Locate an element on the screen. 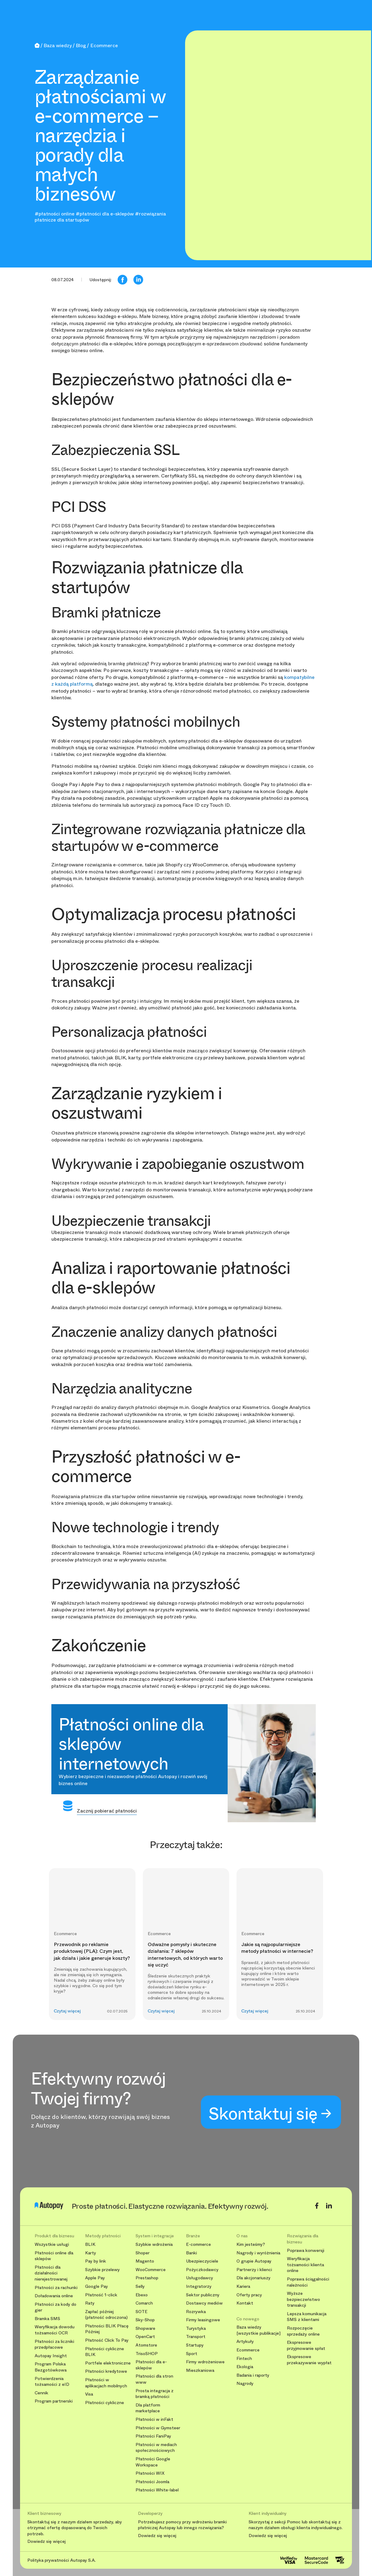  Ekologia is located at coordinates (244, 2367).